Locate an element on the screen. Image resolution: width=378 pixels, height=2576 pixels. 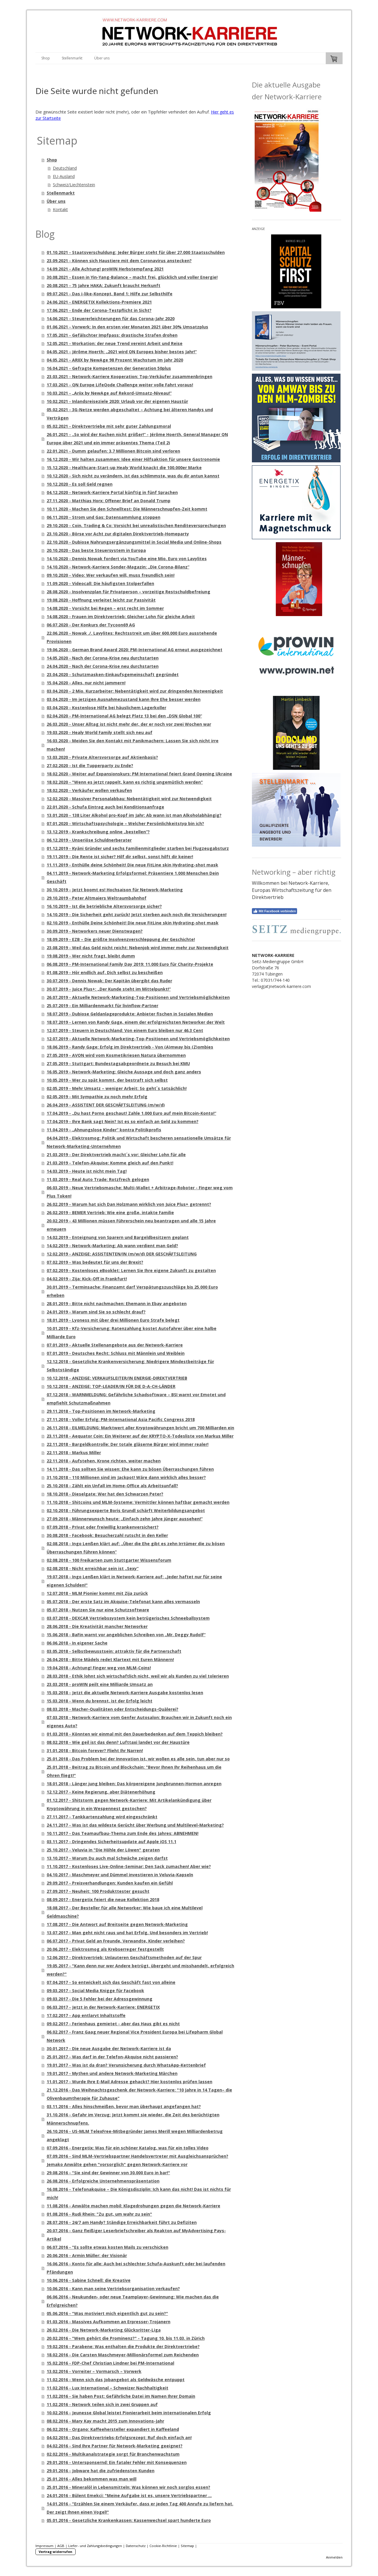
20.06.2016 - Armin Müller: der Visionär is located at coordinates (87, 2255).